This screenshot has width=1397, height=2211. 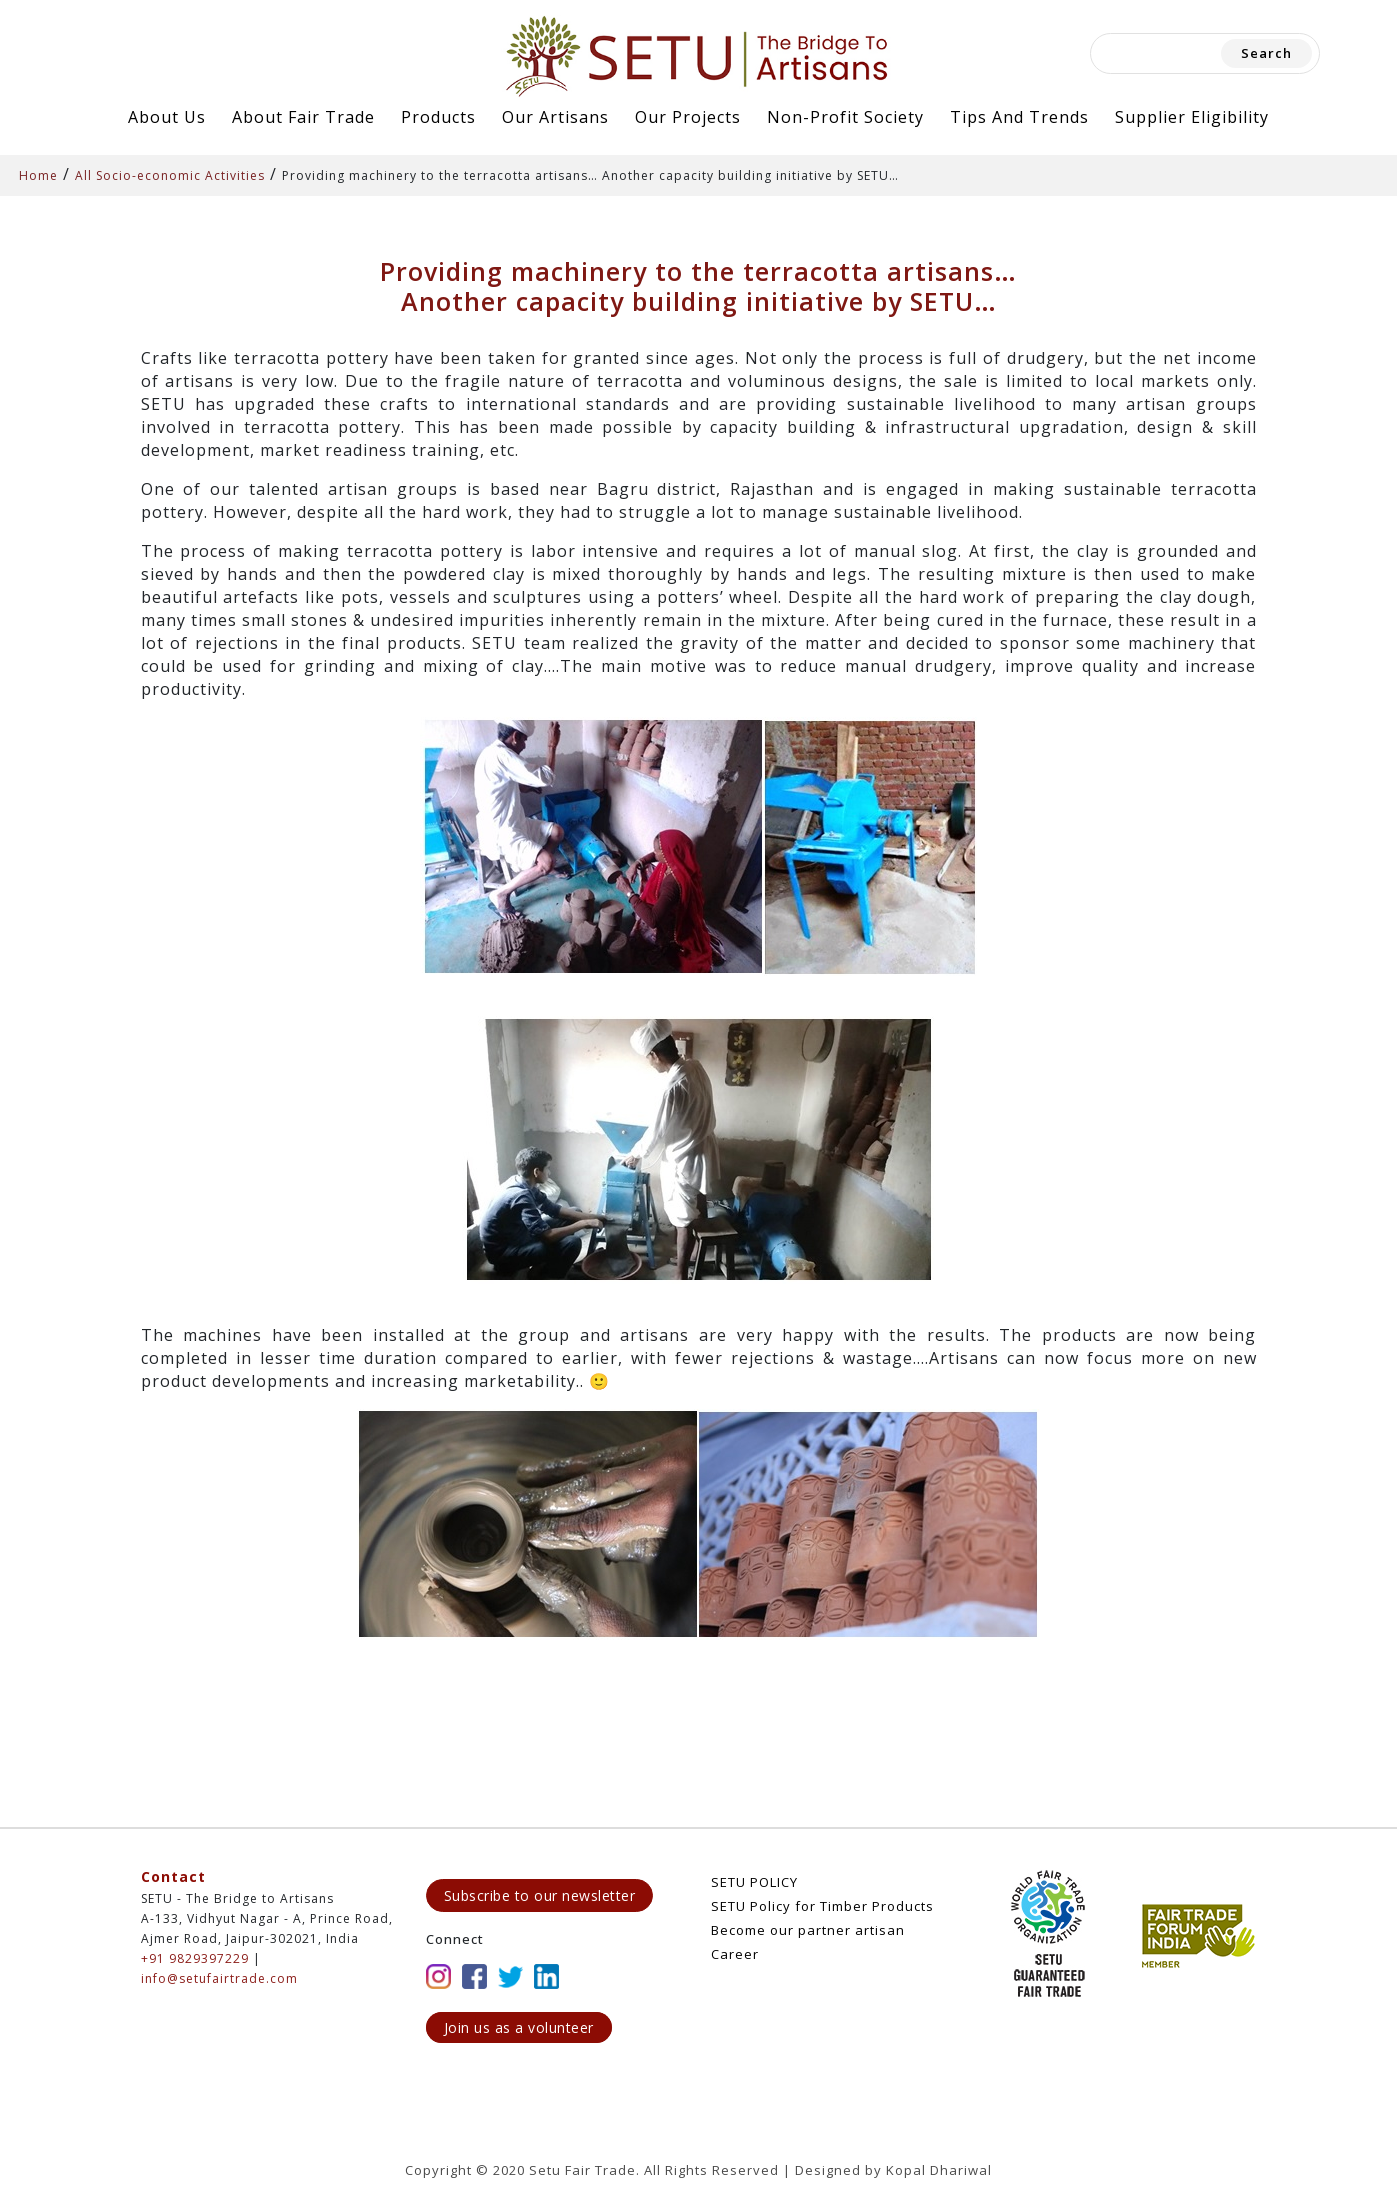 I want to click on Become our partner artisan, so click(x=808, y=1930).